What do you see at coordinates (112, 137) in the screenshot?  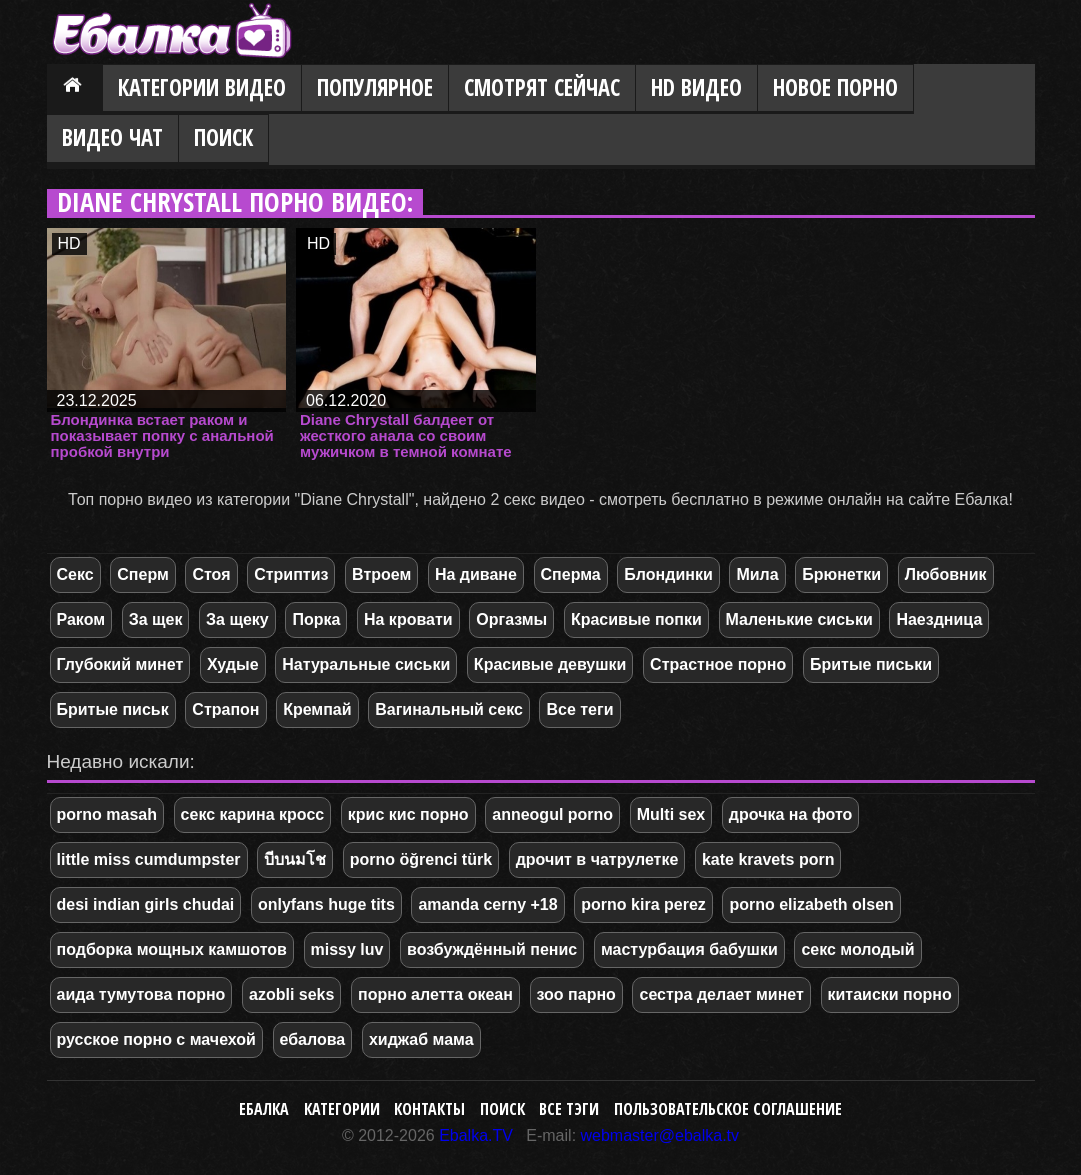 I see `Видео Чат` at bounding box center [112, 137].